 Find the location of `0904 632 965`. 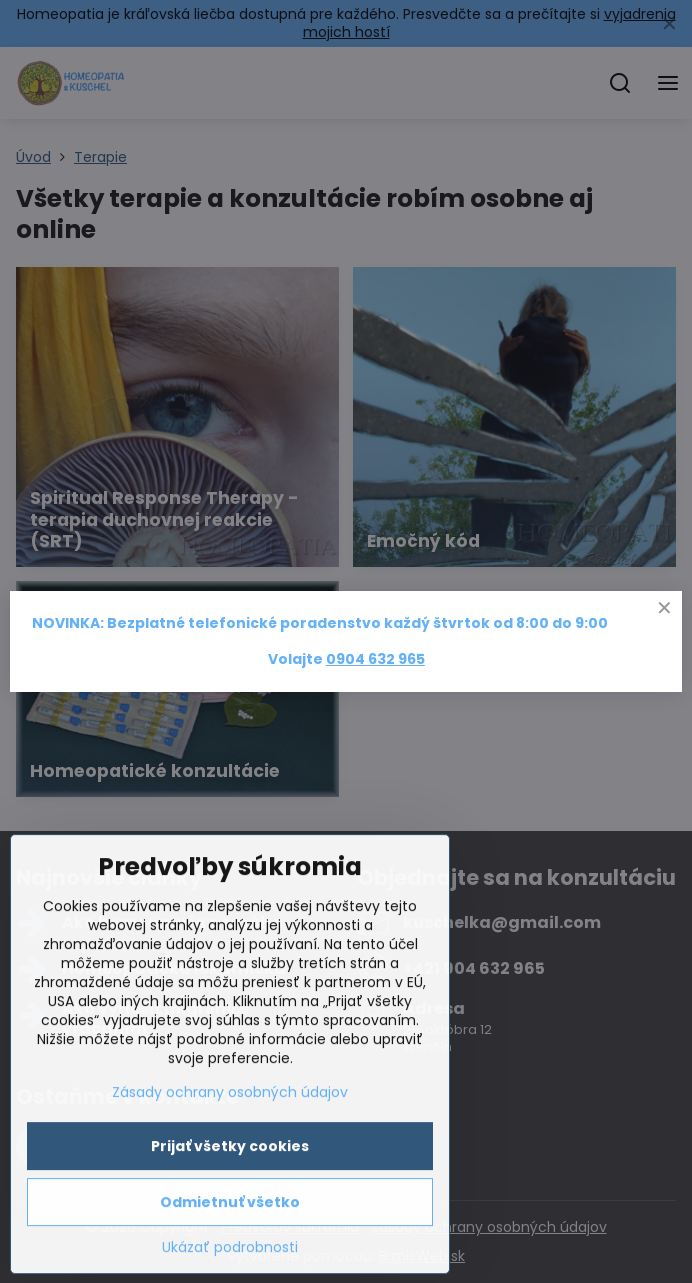

0904 632 965 is located at coordinates (375, 659).